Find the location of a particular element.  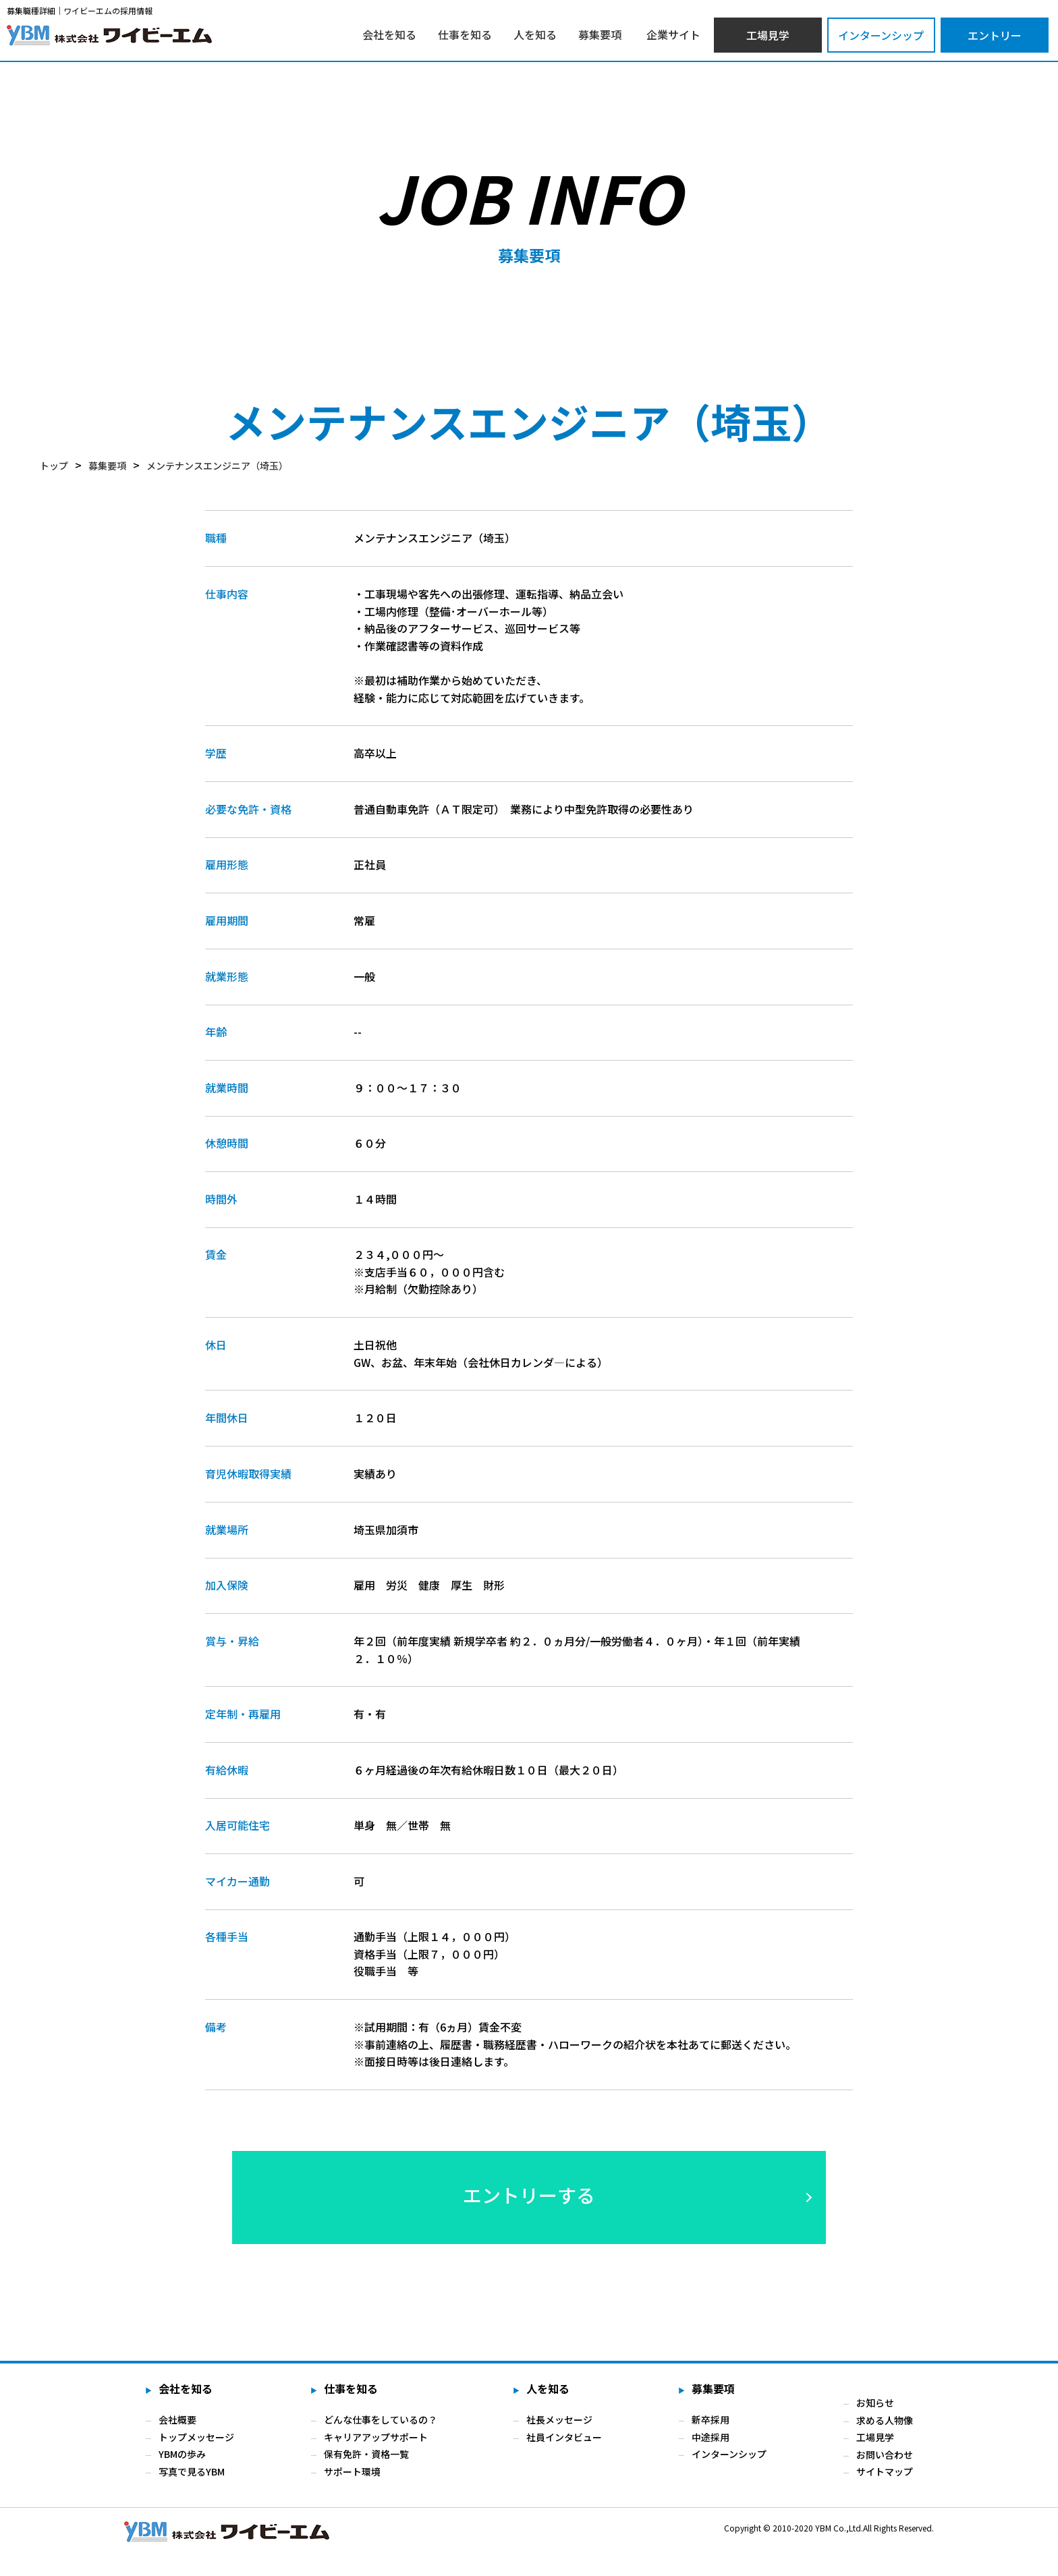

工場見学 is located at coordinates (767, 35).